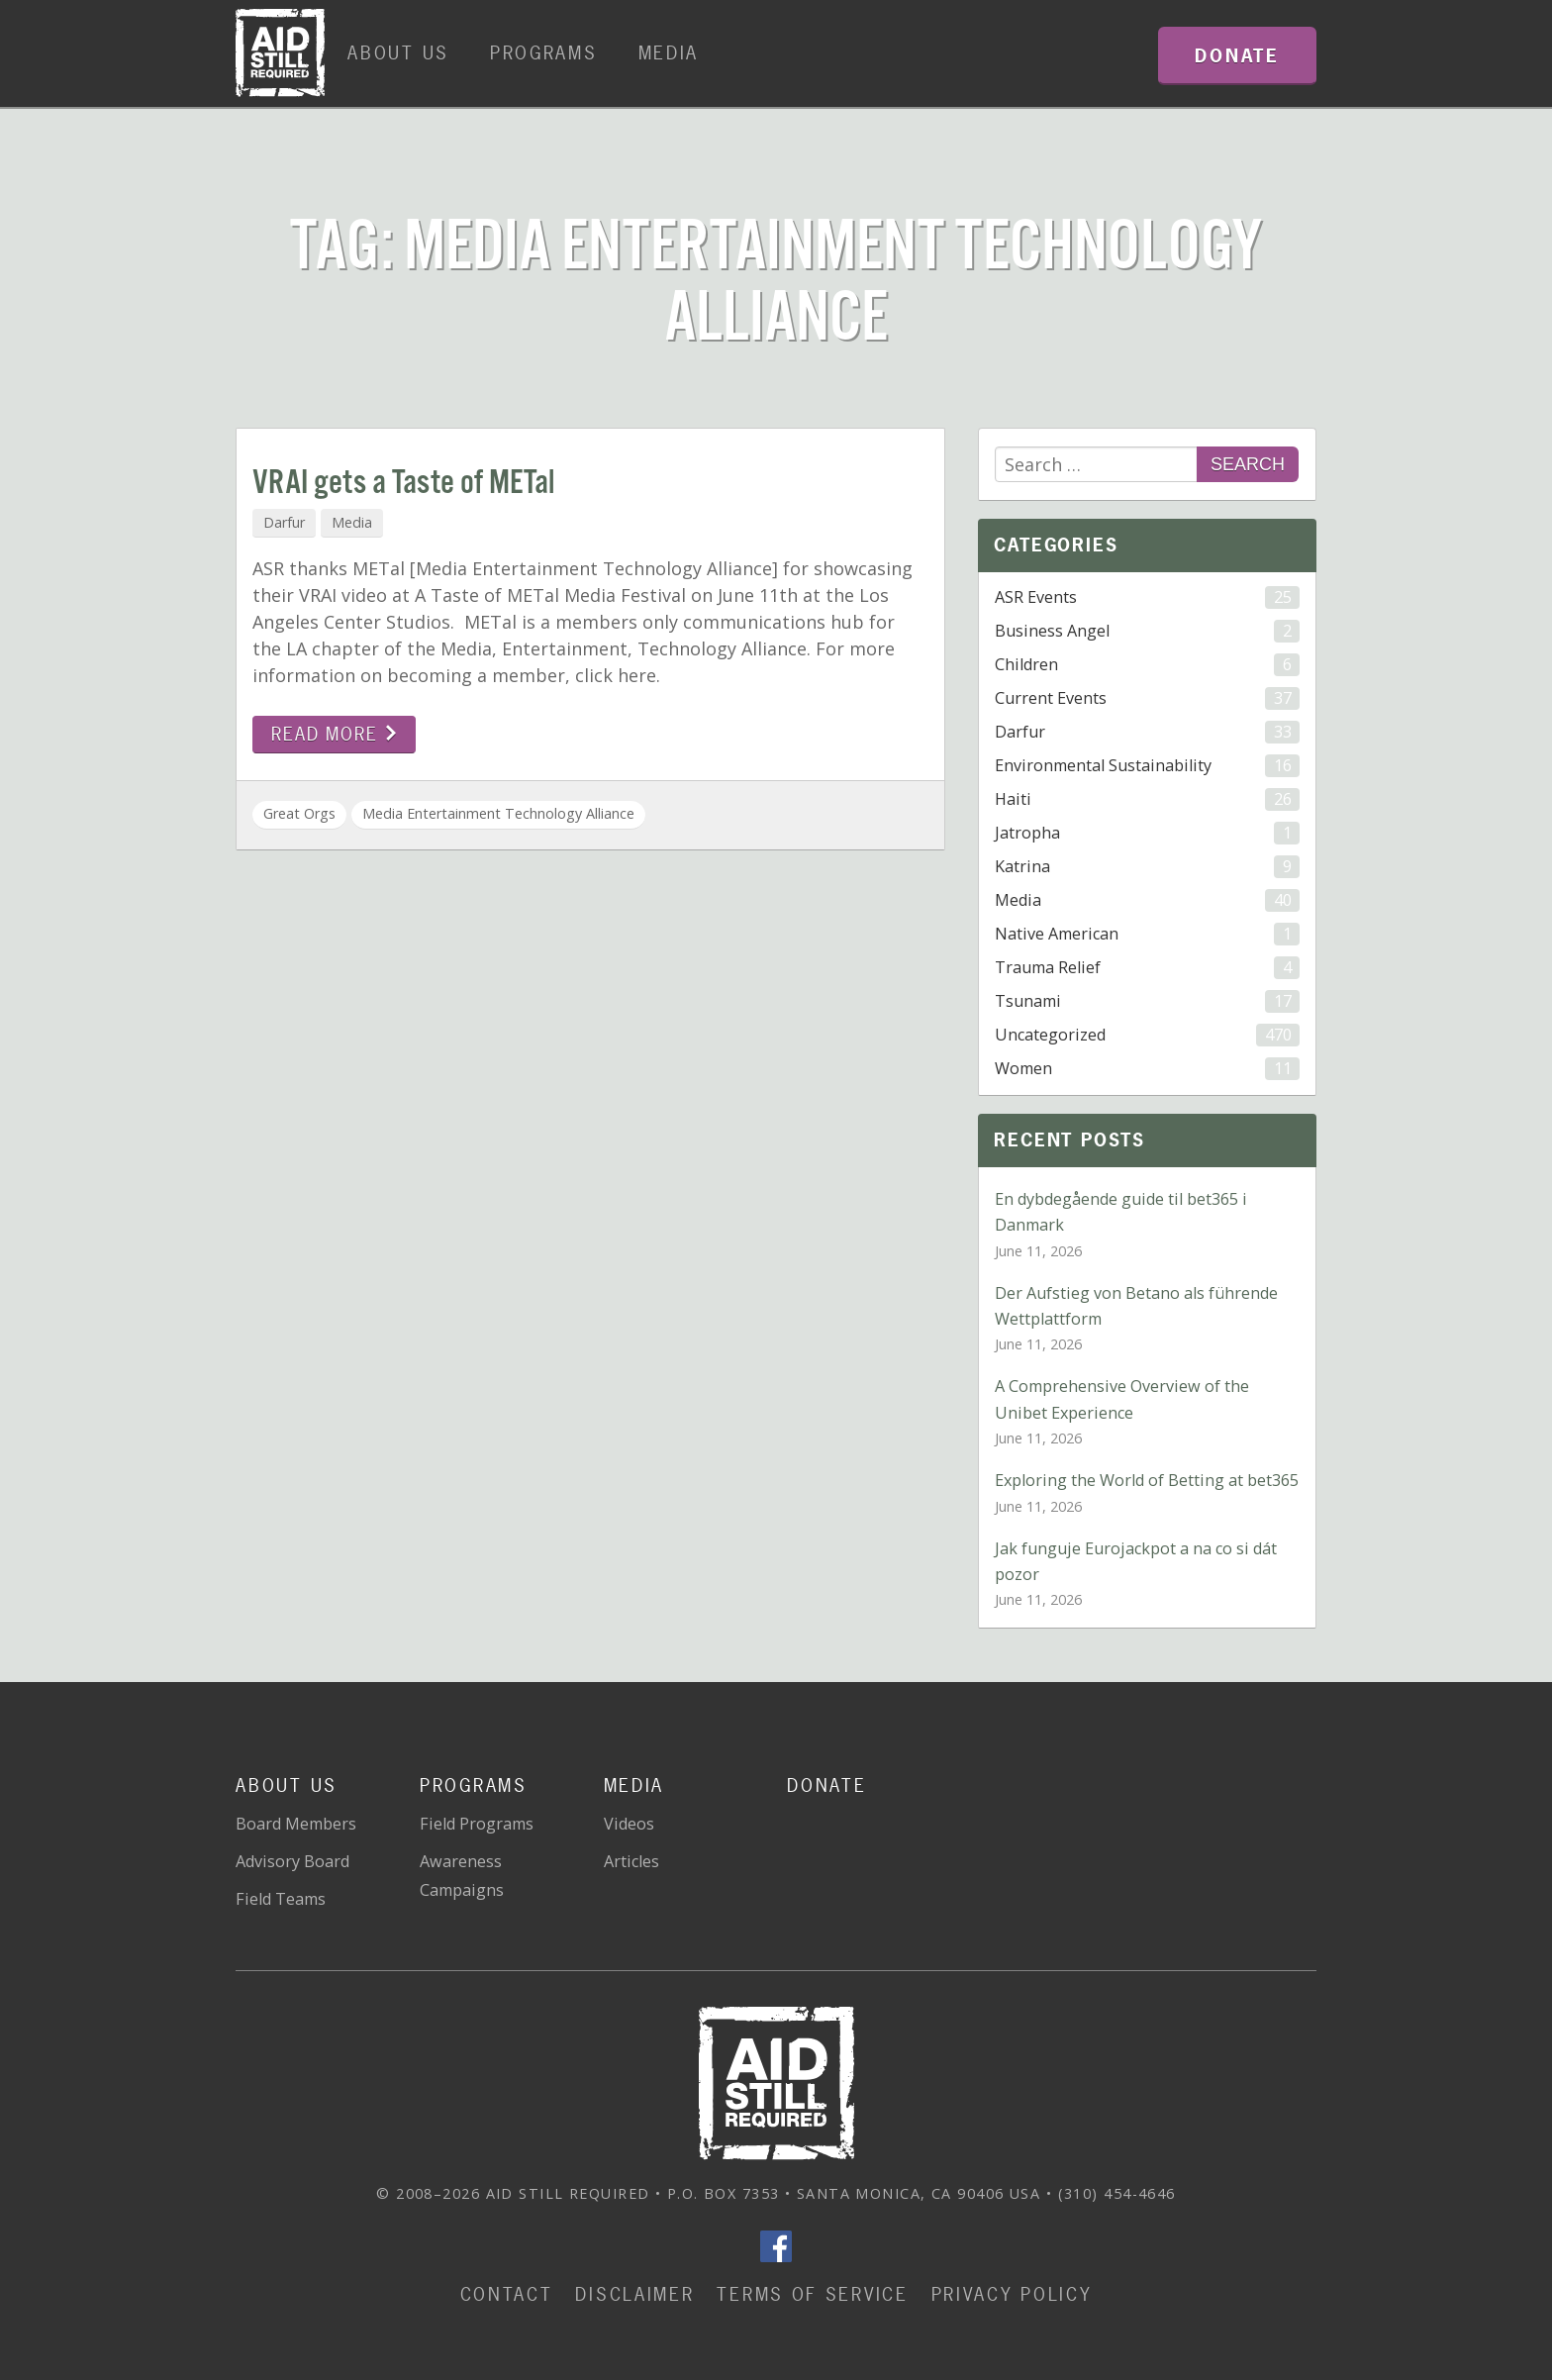 This screenshot has height=2380, width=1552. Describe the element at coordinates (631, 1861) in the screenshot. I see `Articles` at that location.